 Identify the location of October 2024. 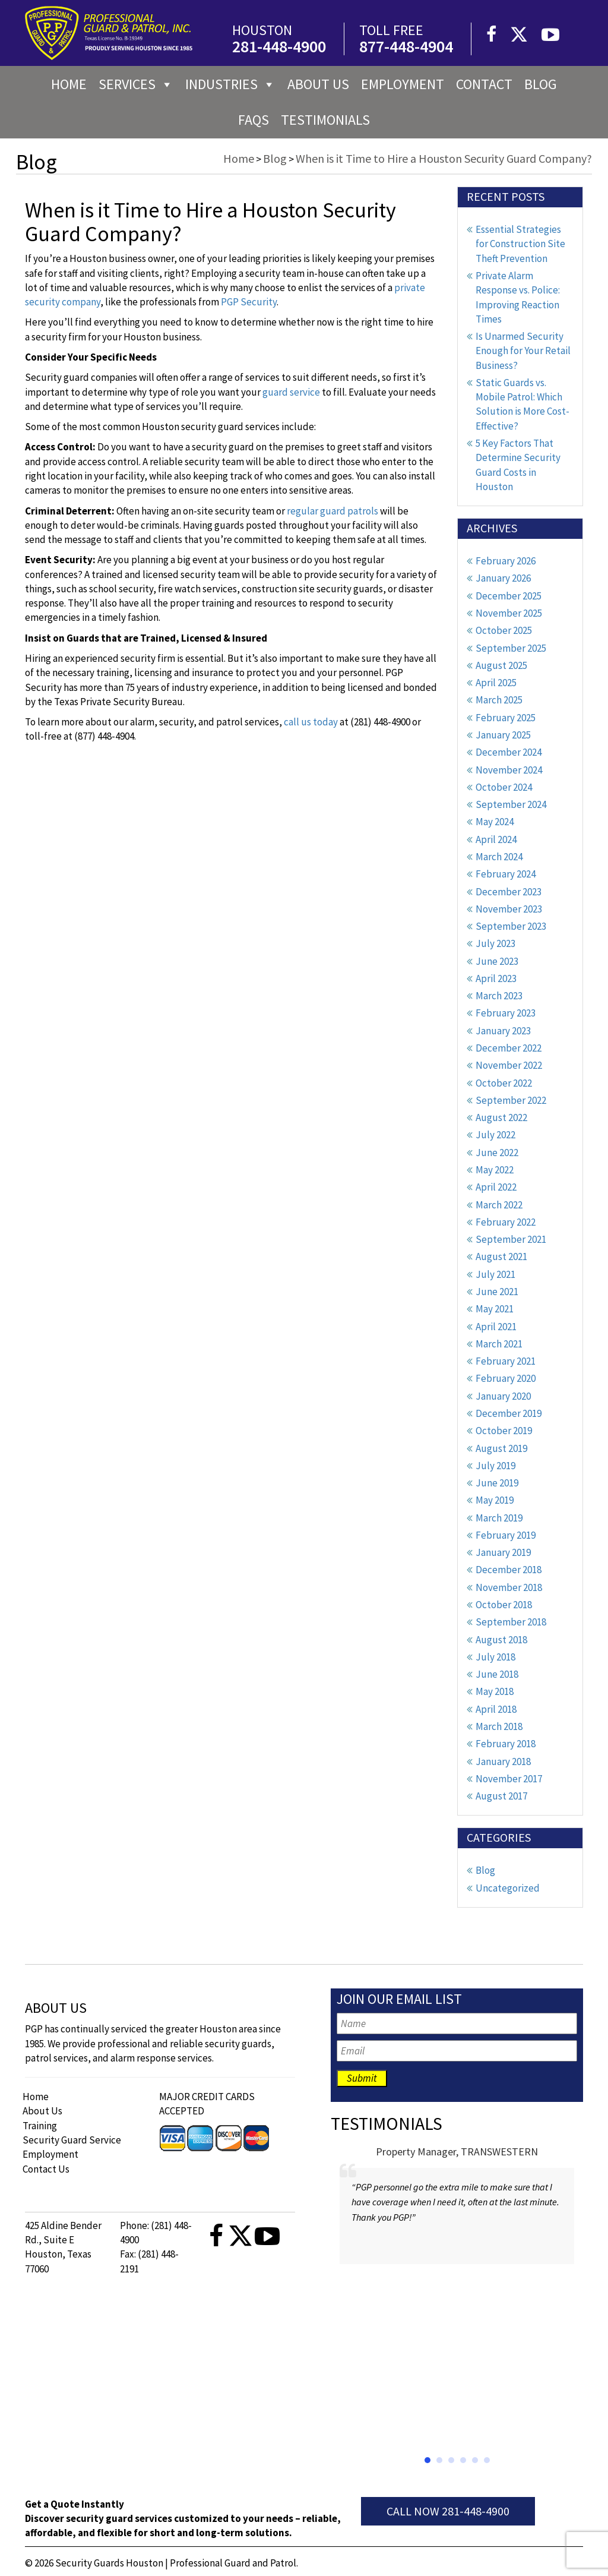
(504, 787).